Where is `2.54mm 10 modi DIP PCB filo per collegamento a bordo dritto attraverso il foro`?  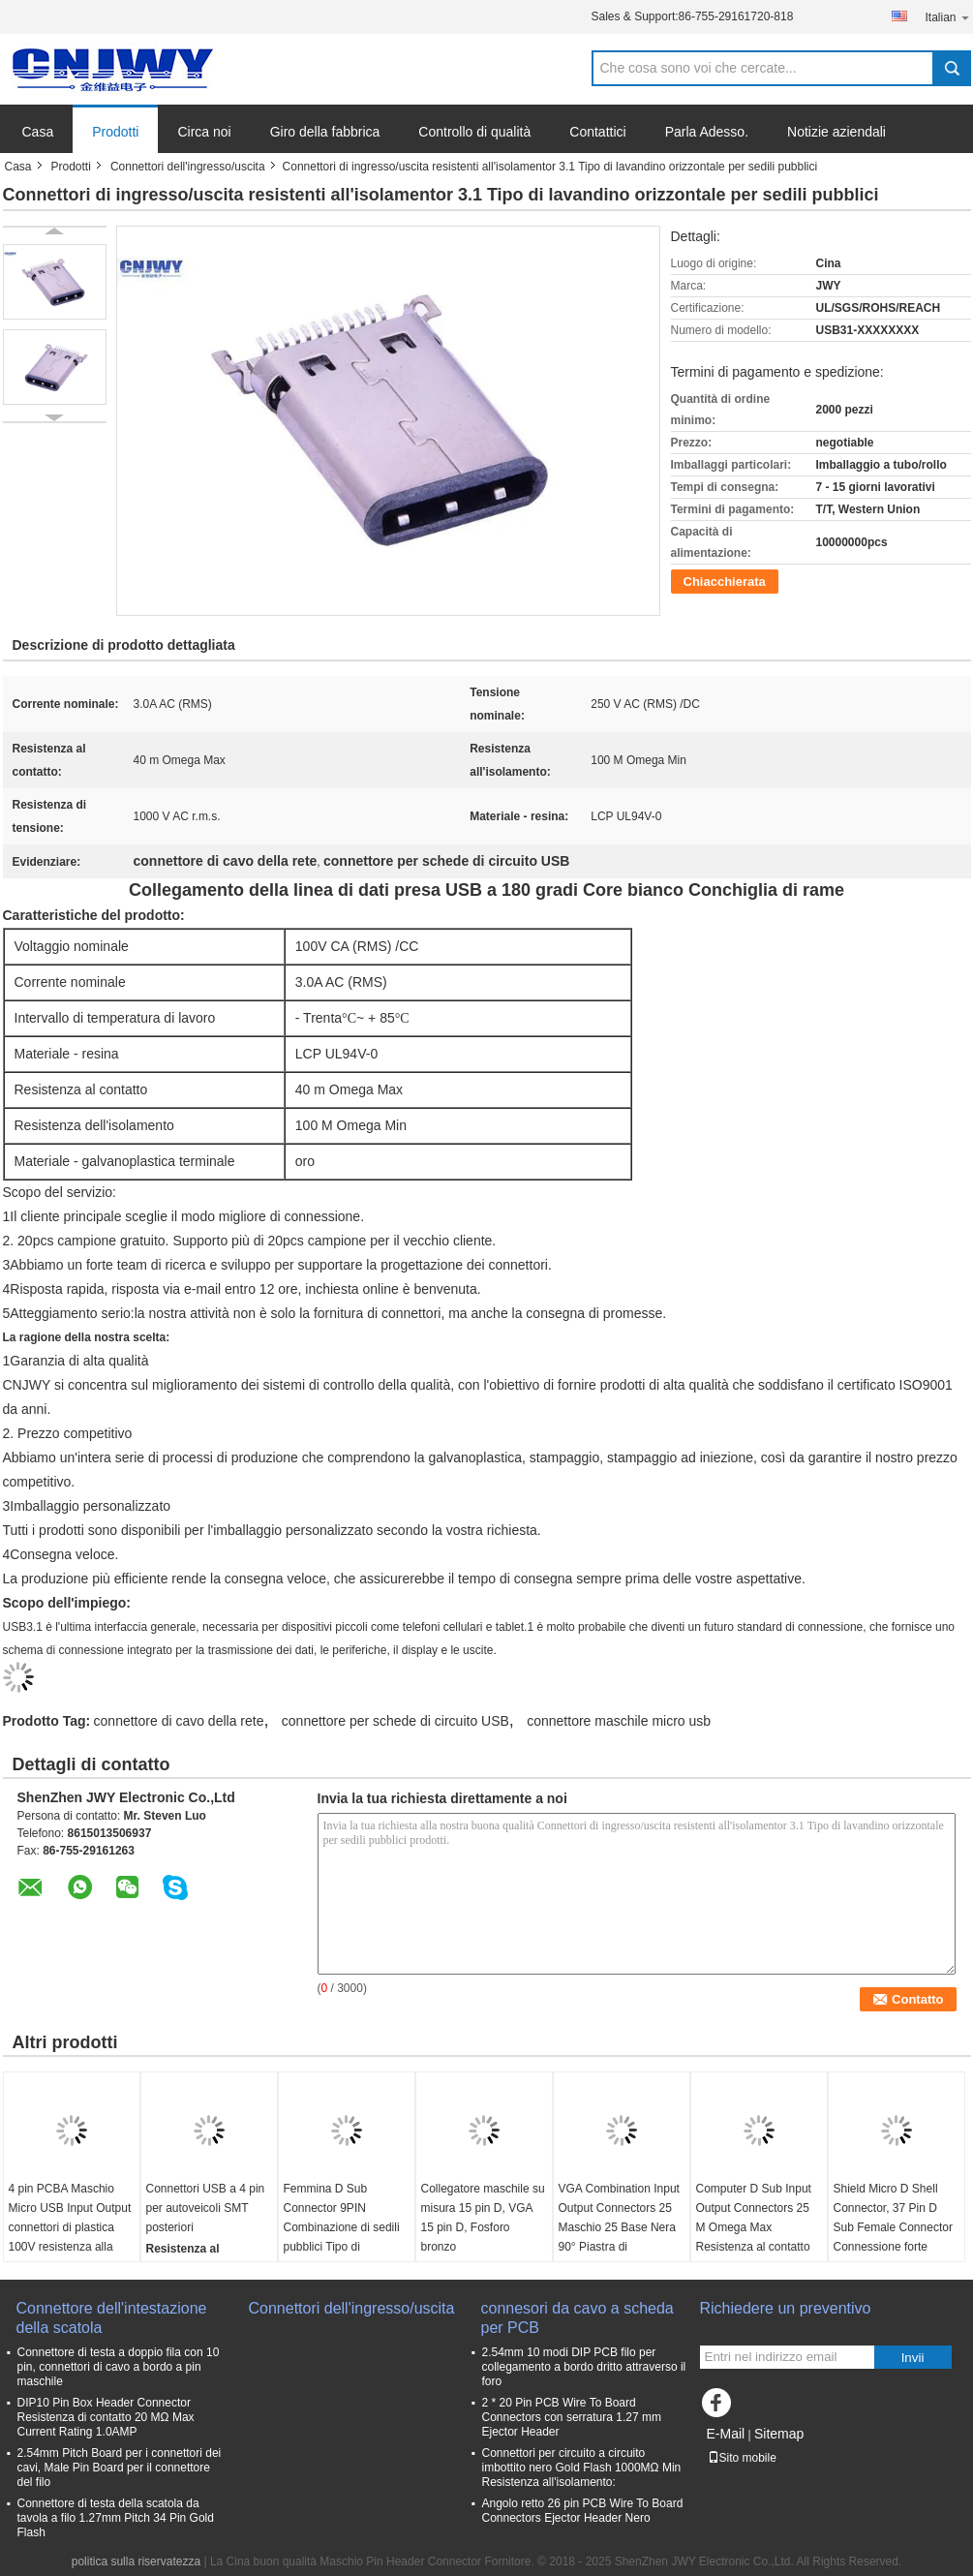
2.54mm 10 modi DIP PCB filo per collegamento a bordo dritto attraverso il foro is located at coordinates (584, 2367).